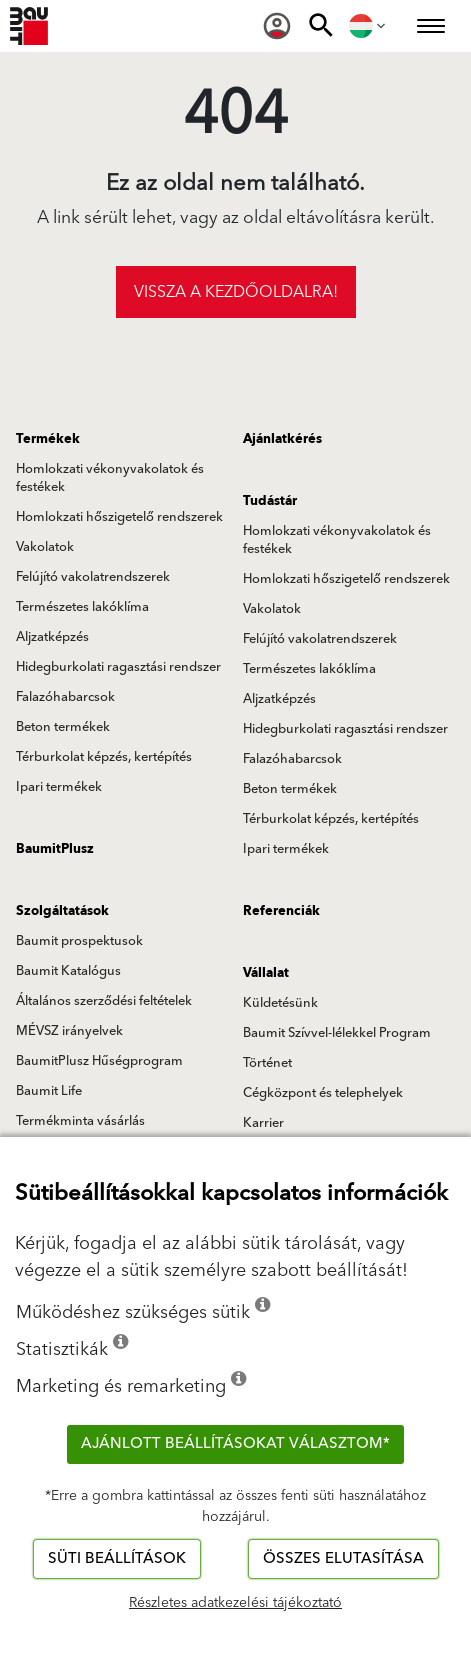 The image size is (471, 1655). Describe the element at coordinates (282, 439) in the screenshot. I see `Ajánlatkérés` at that location.